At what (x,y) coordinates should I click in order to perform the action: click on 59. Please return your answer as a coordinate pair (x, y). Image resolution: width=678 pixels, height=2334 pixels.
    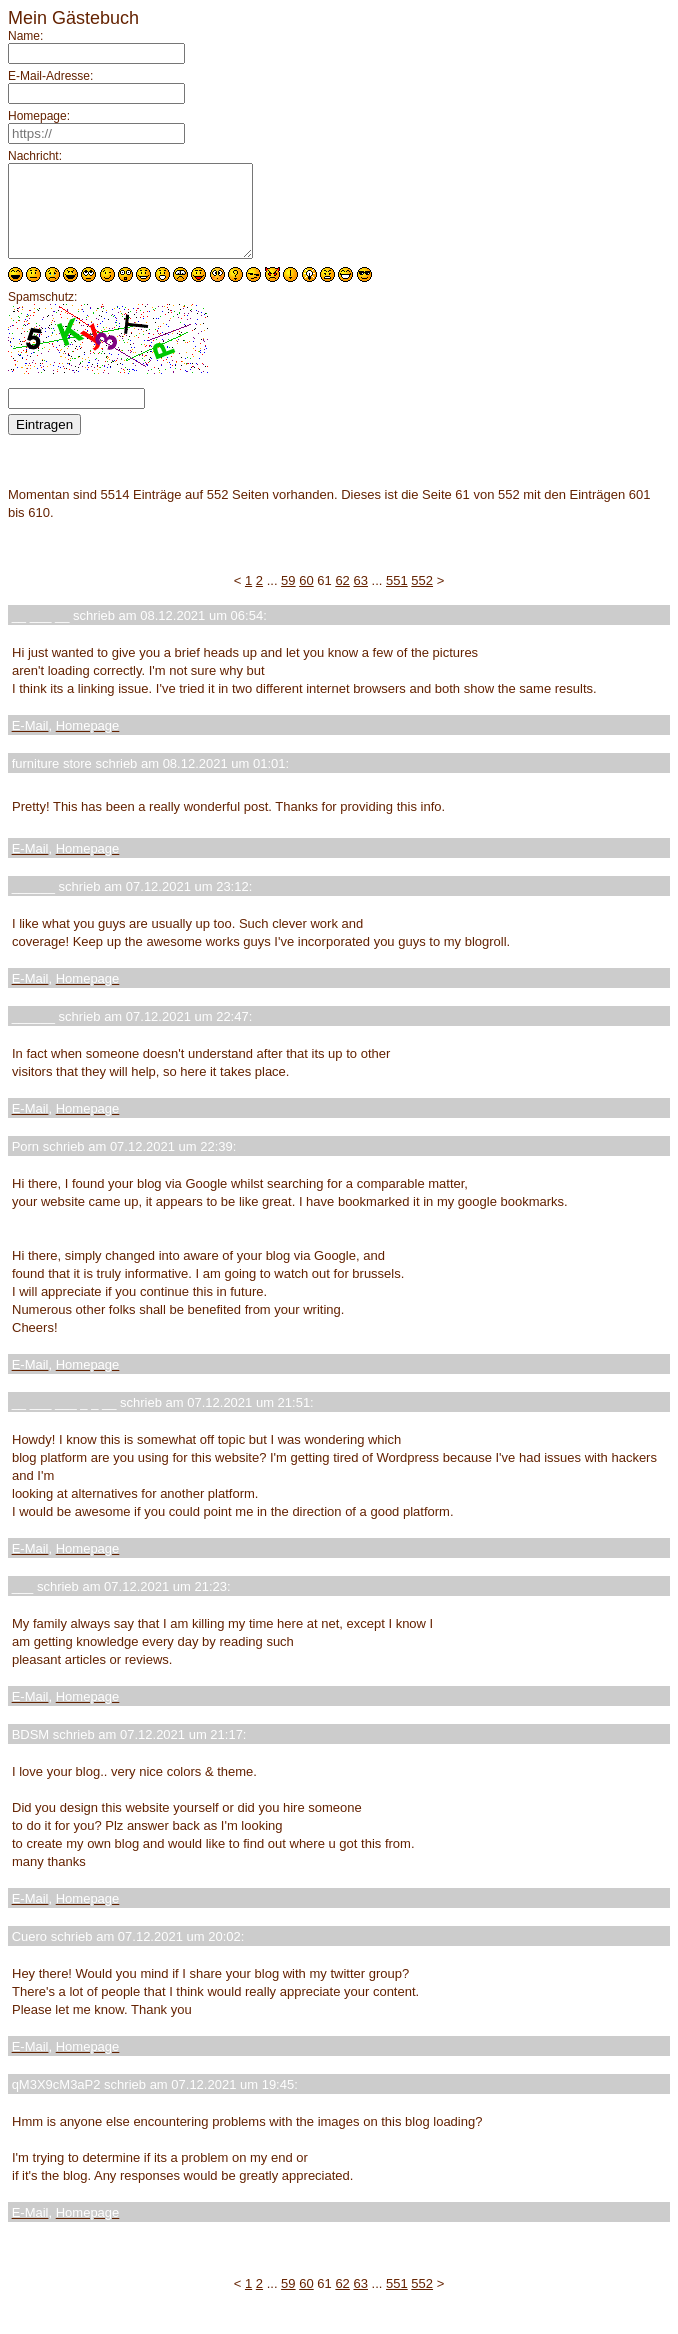
    Looking at the image, I should click on (288, 598).